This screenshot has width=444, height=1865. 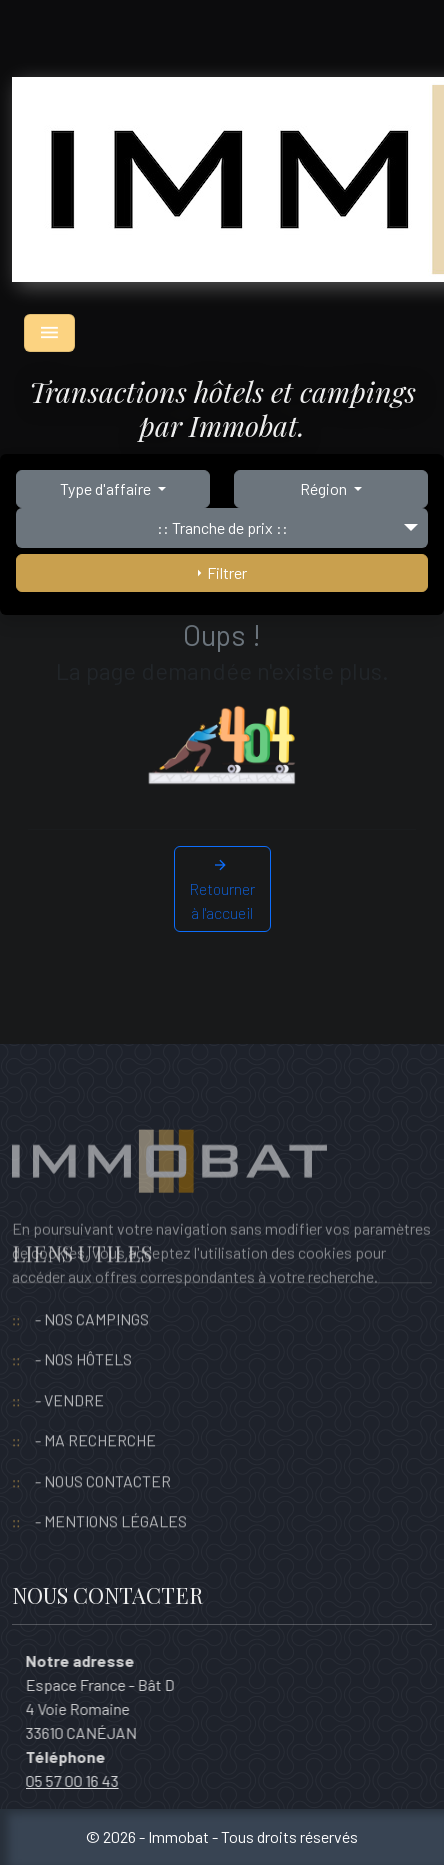 What do you see at coordinates (103, 1449) in the screenshot?
I see `- NOUS CONTACTER` at bounding box center [103, 1449].